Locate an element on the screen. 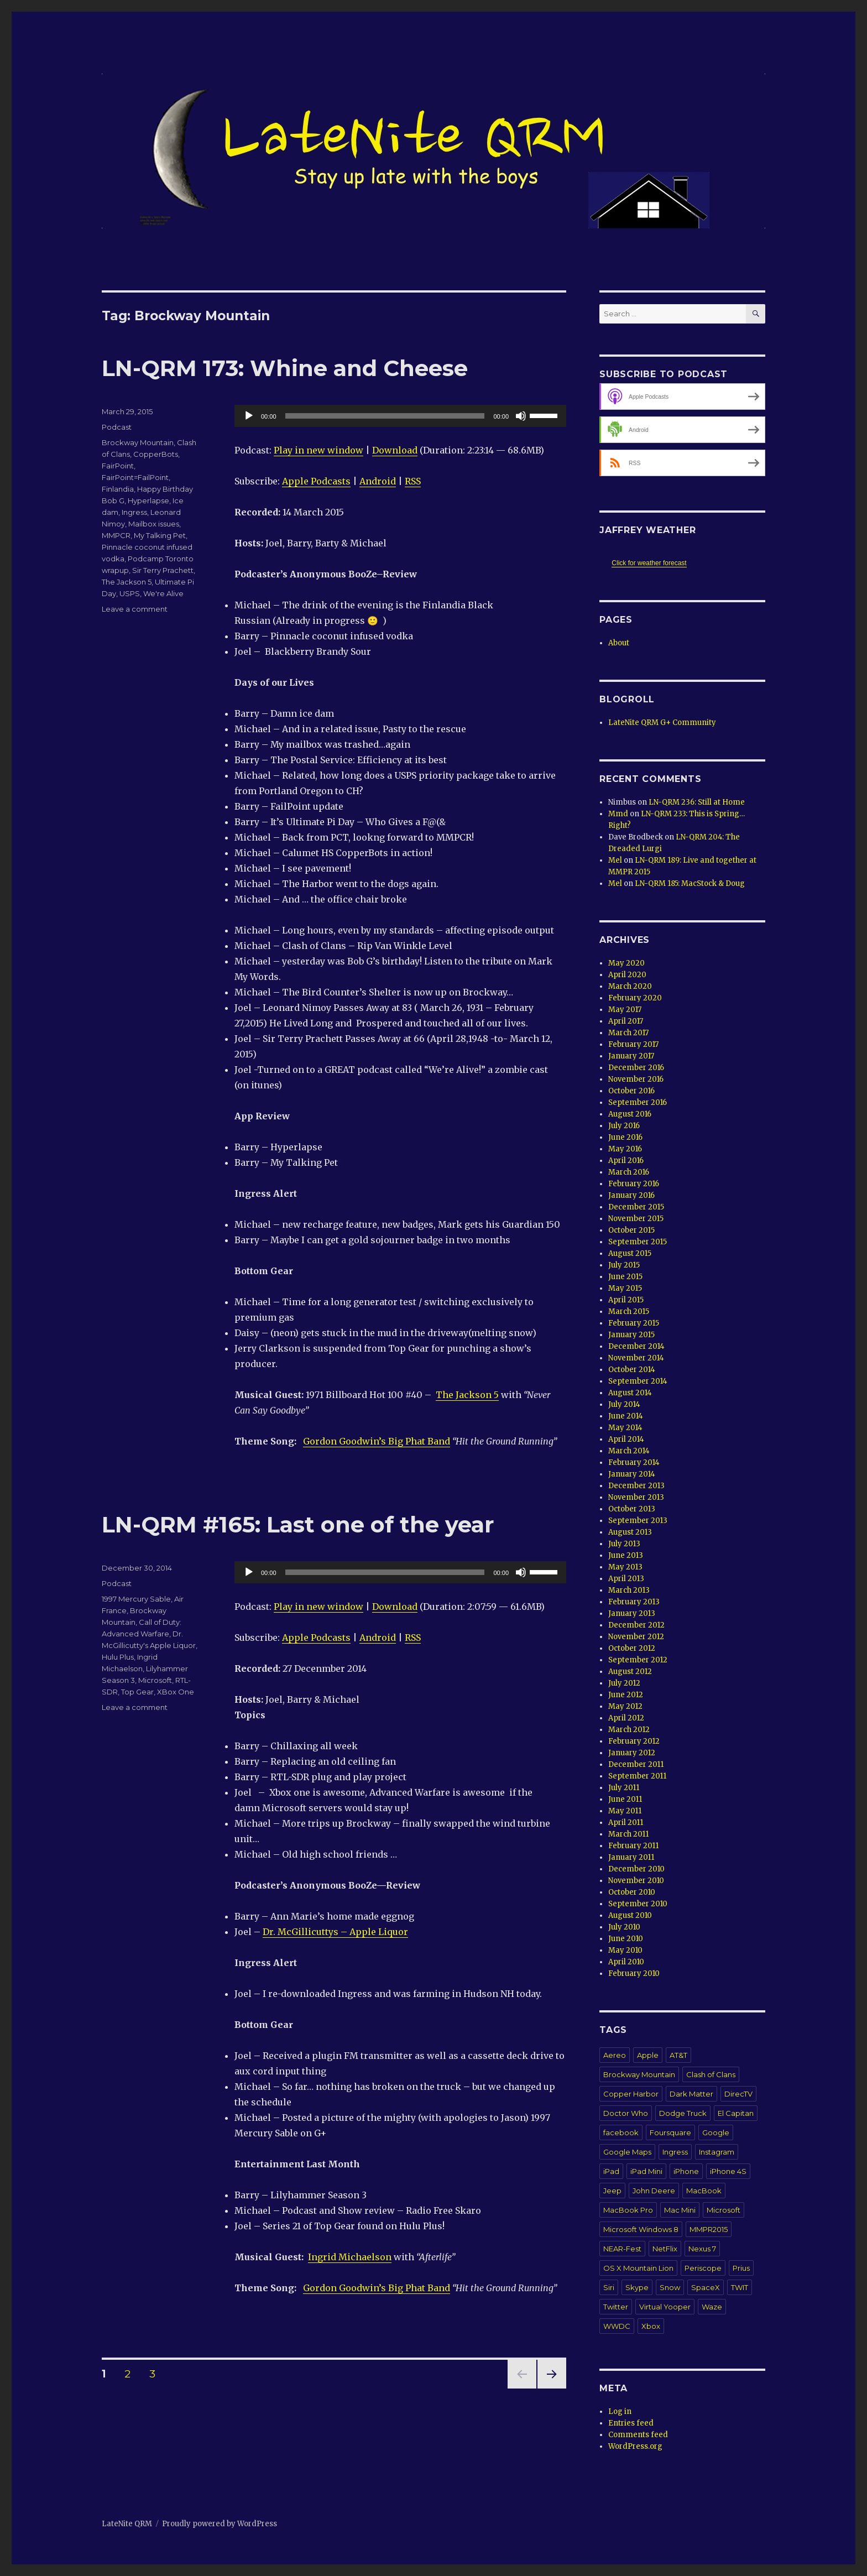  June 2014 is located at coordinates (625, 1416).